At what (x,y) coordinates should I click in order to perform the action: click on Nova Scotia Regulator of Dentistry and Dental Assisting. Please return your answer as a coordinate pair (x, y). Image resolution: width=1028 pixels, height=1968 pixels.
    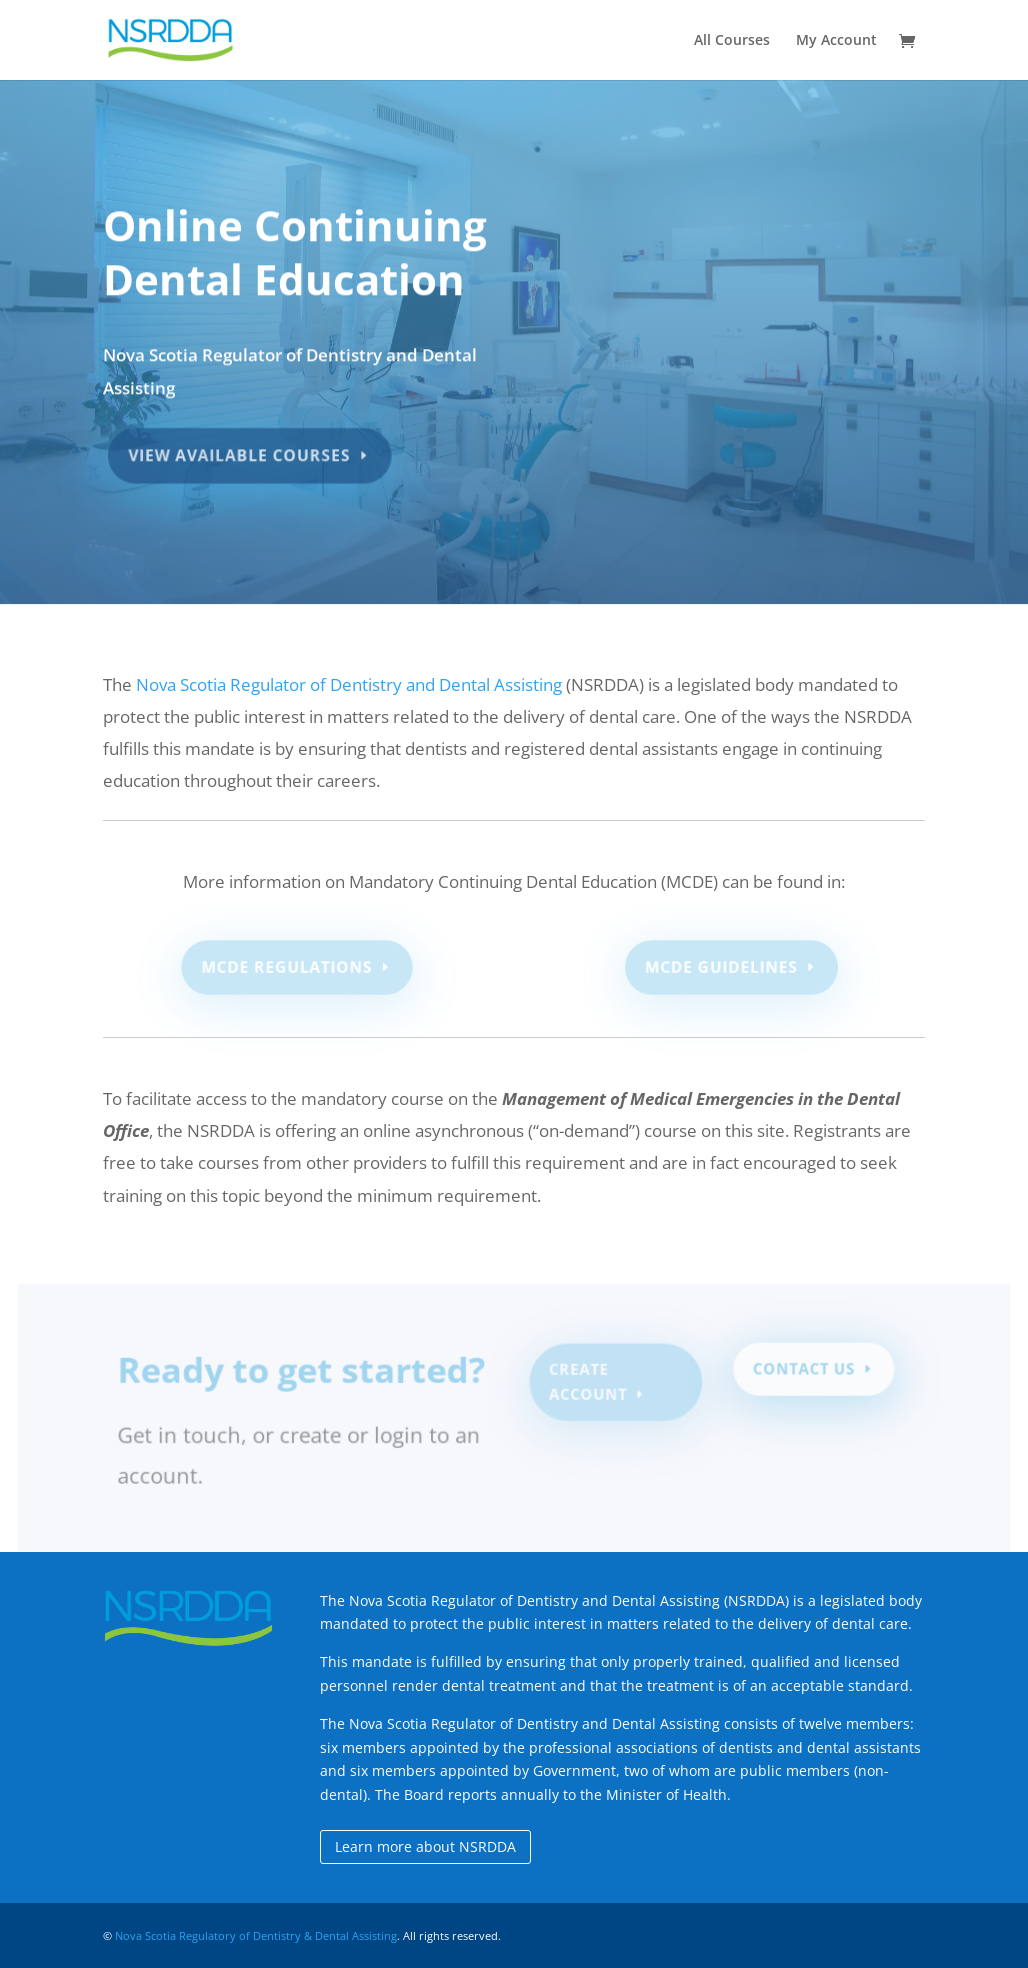
    Looking at the image, I should click on (349, 684).